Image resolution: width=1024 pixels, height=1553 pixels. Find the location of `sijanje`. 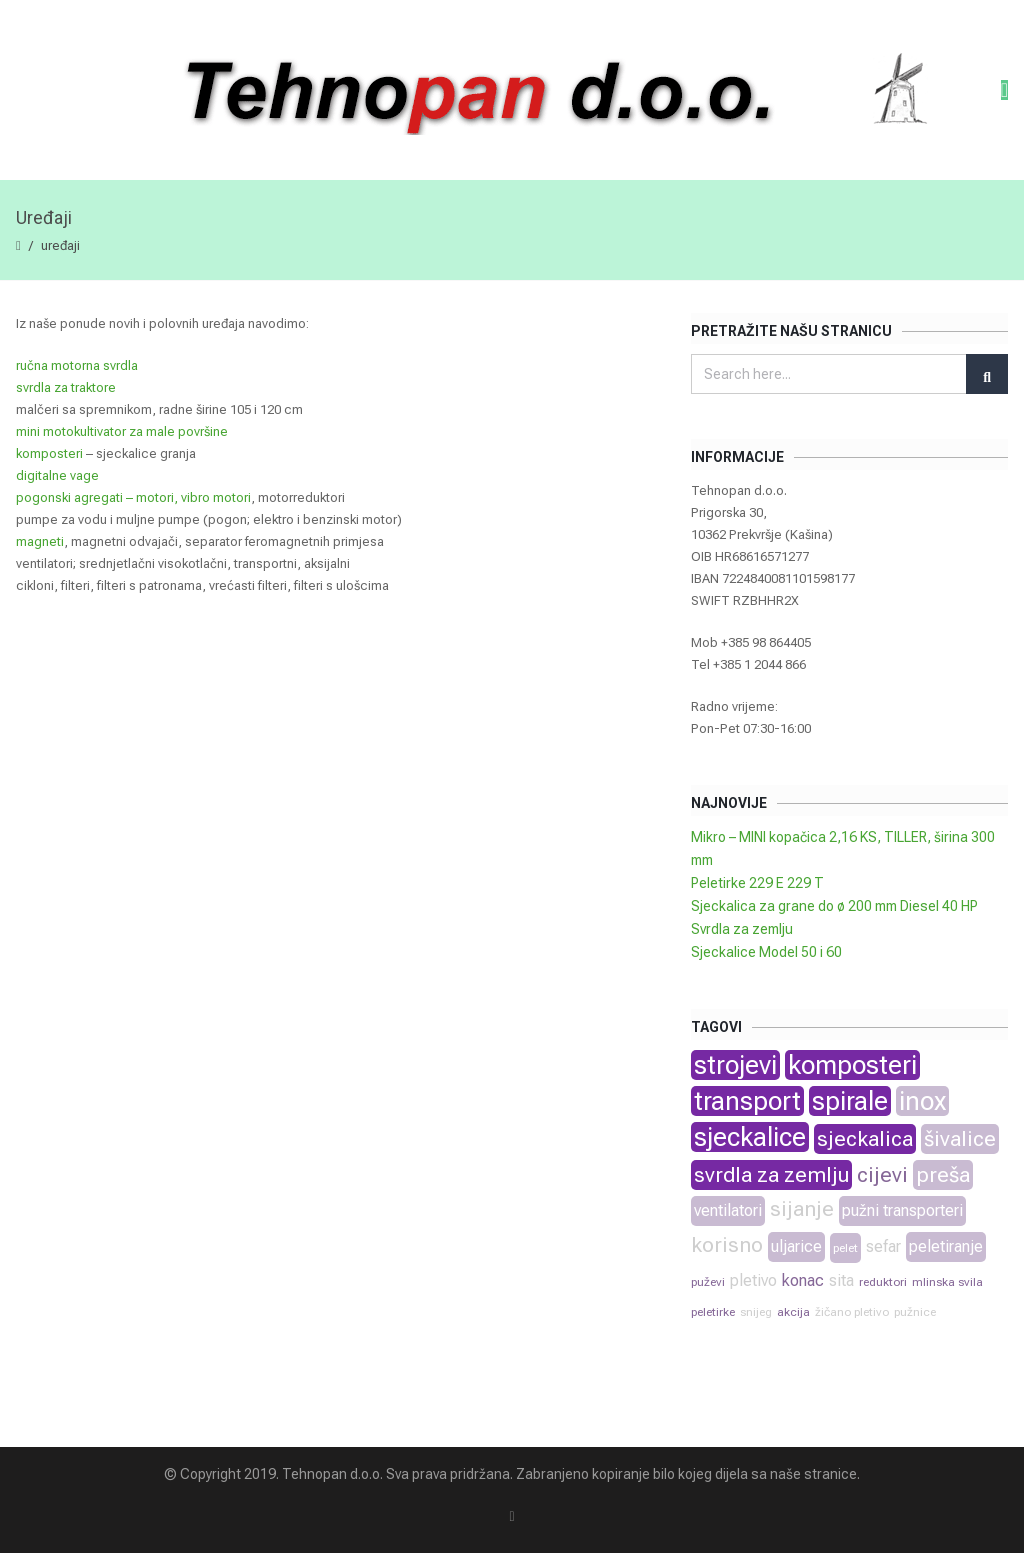

sijanje is located at coordinates (802, 1209).